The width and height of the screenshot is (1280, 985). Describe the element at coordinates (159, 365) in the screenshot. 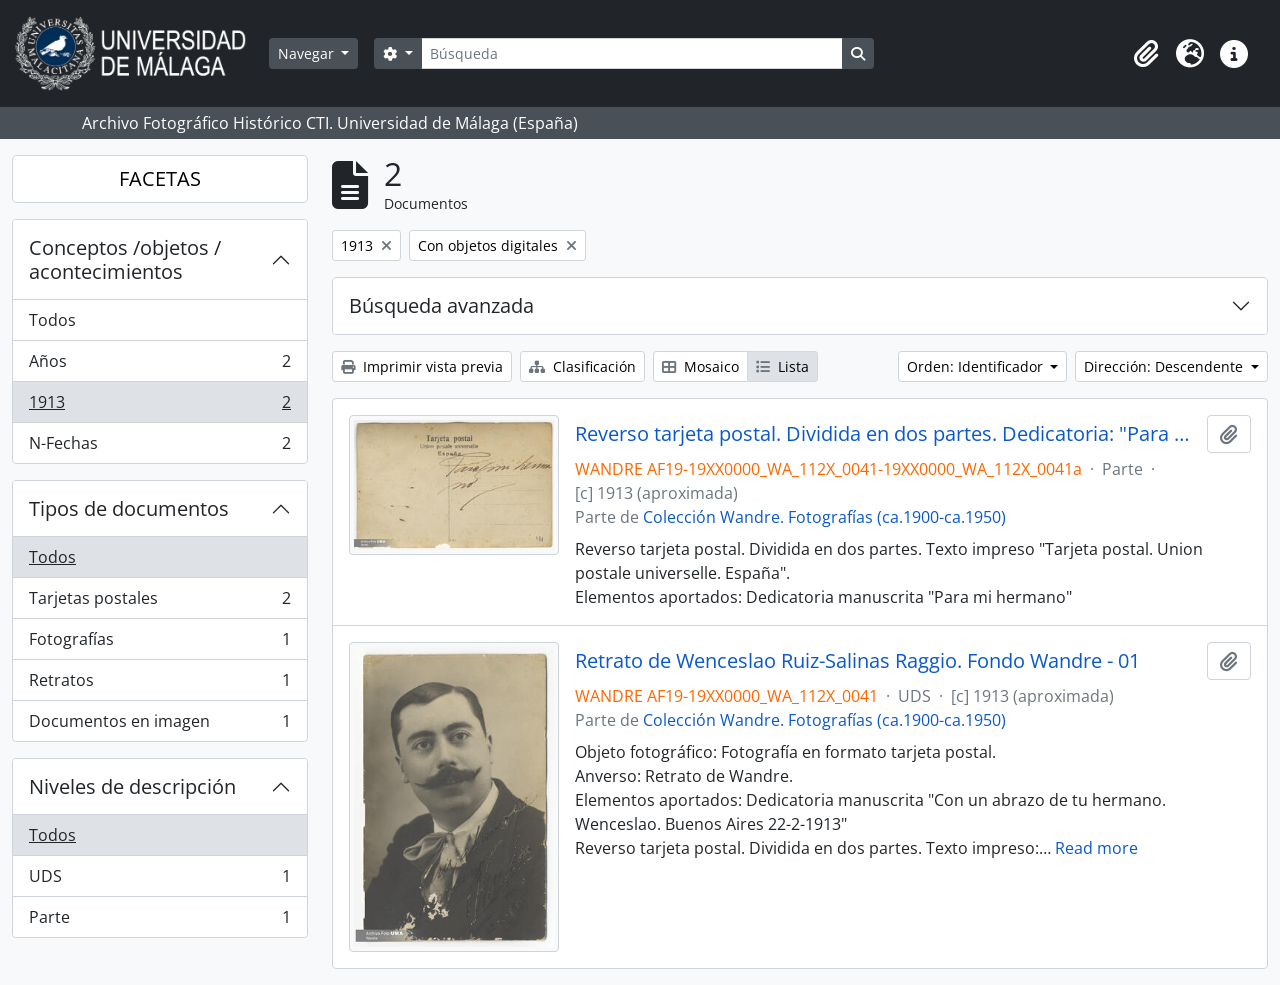

I see `Años` at that location.